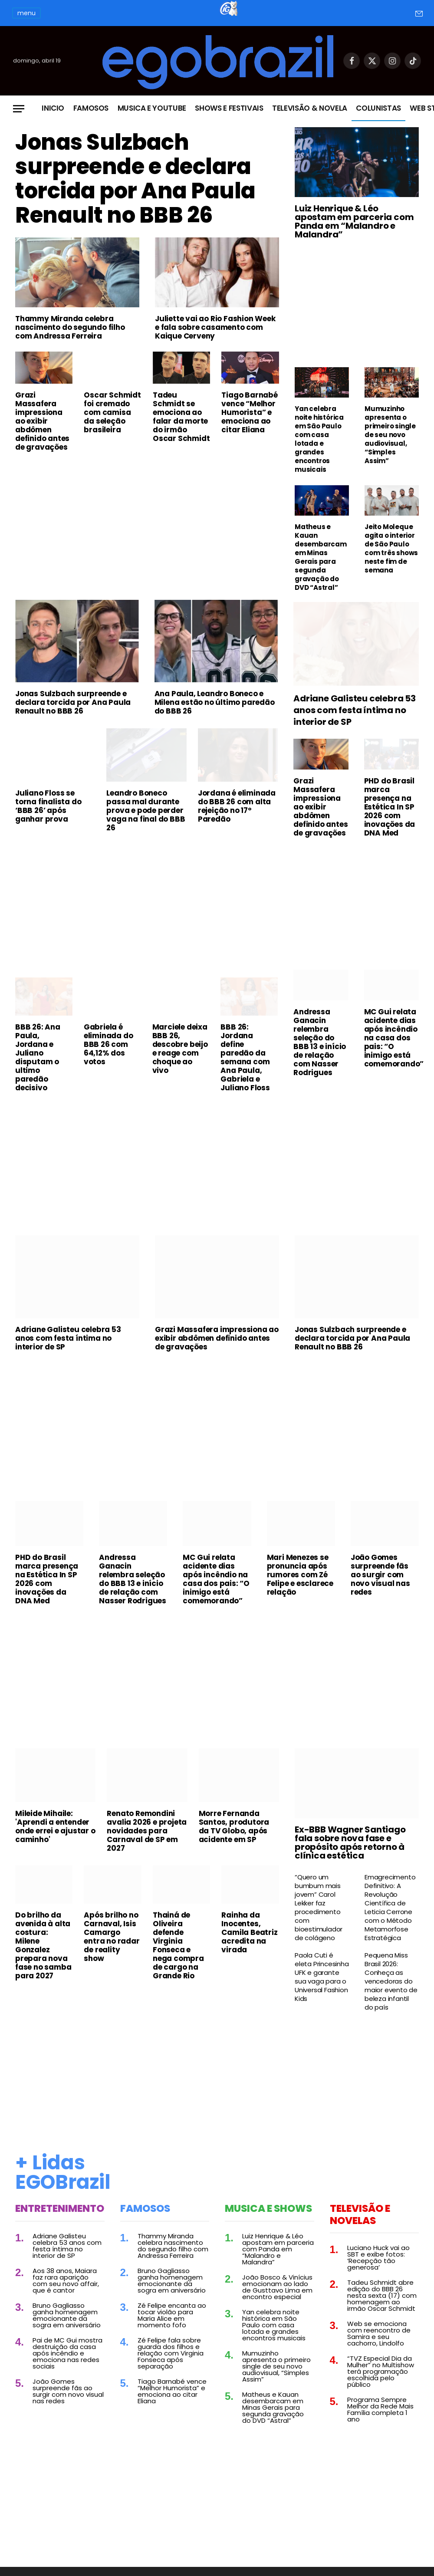  What do you see at coordinates (172, 2315) in the screenshot?
I see `Zé Felipe encanta ao tocar violão para Maria Alice em momento fofo` at bounding box center [172, 2315].